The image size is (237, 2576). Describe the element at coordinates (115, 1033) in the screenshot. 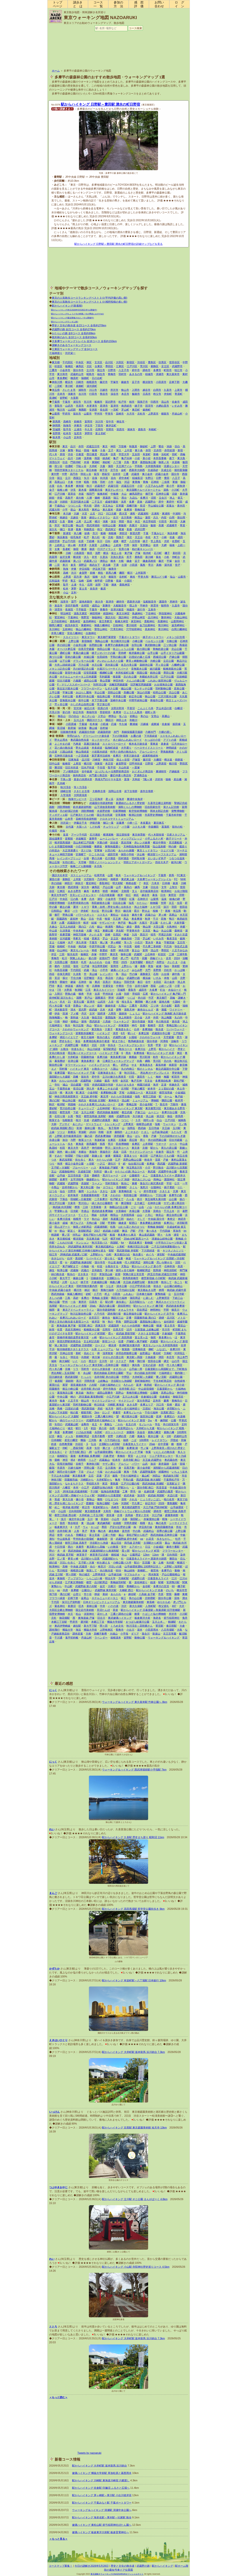

I see `清澄` at that location.